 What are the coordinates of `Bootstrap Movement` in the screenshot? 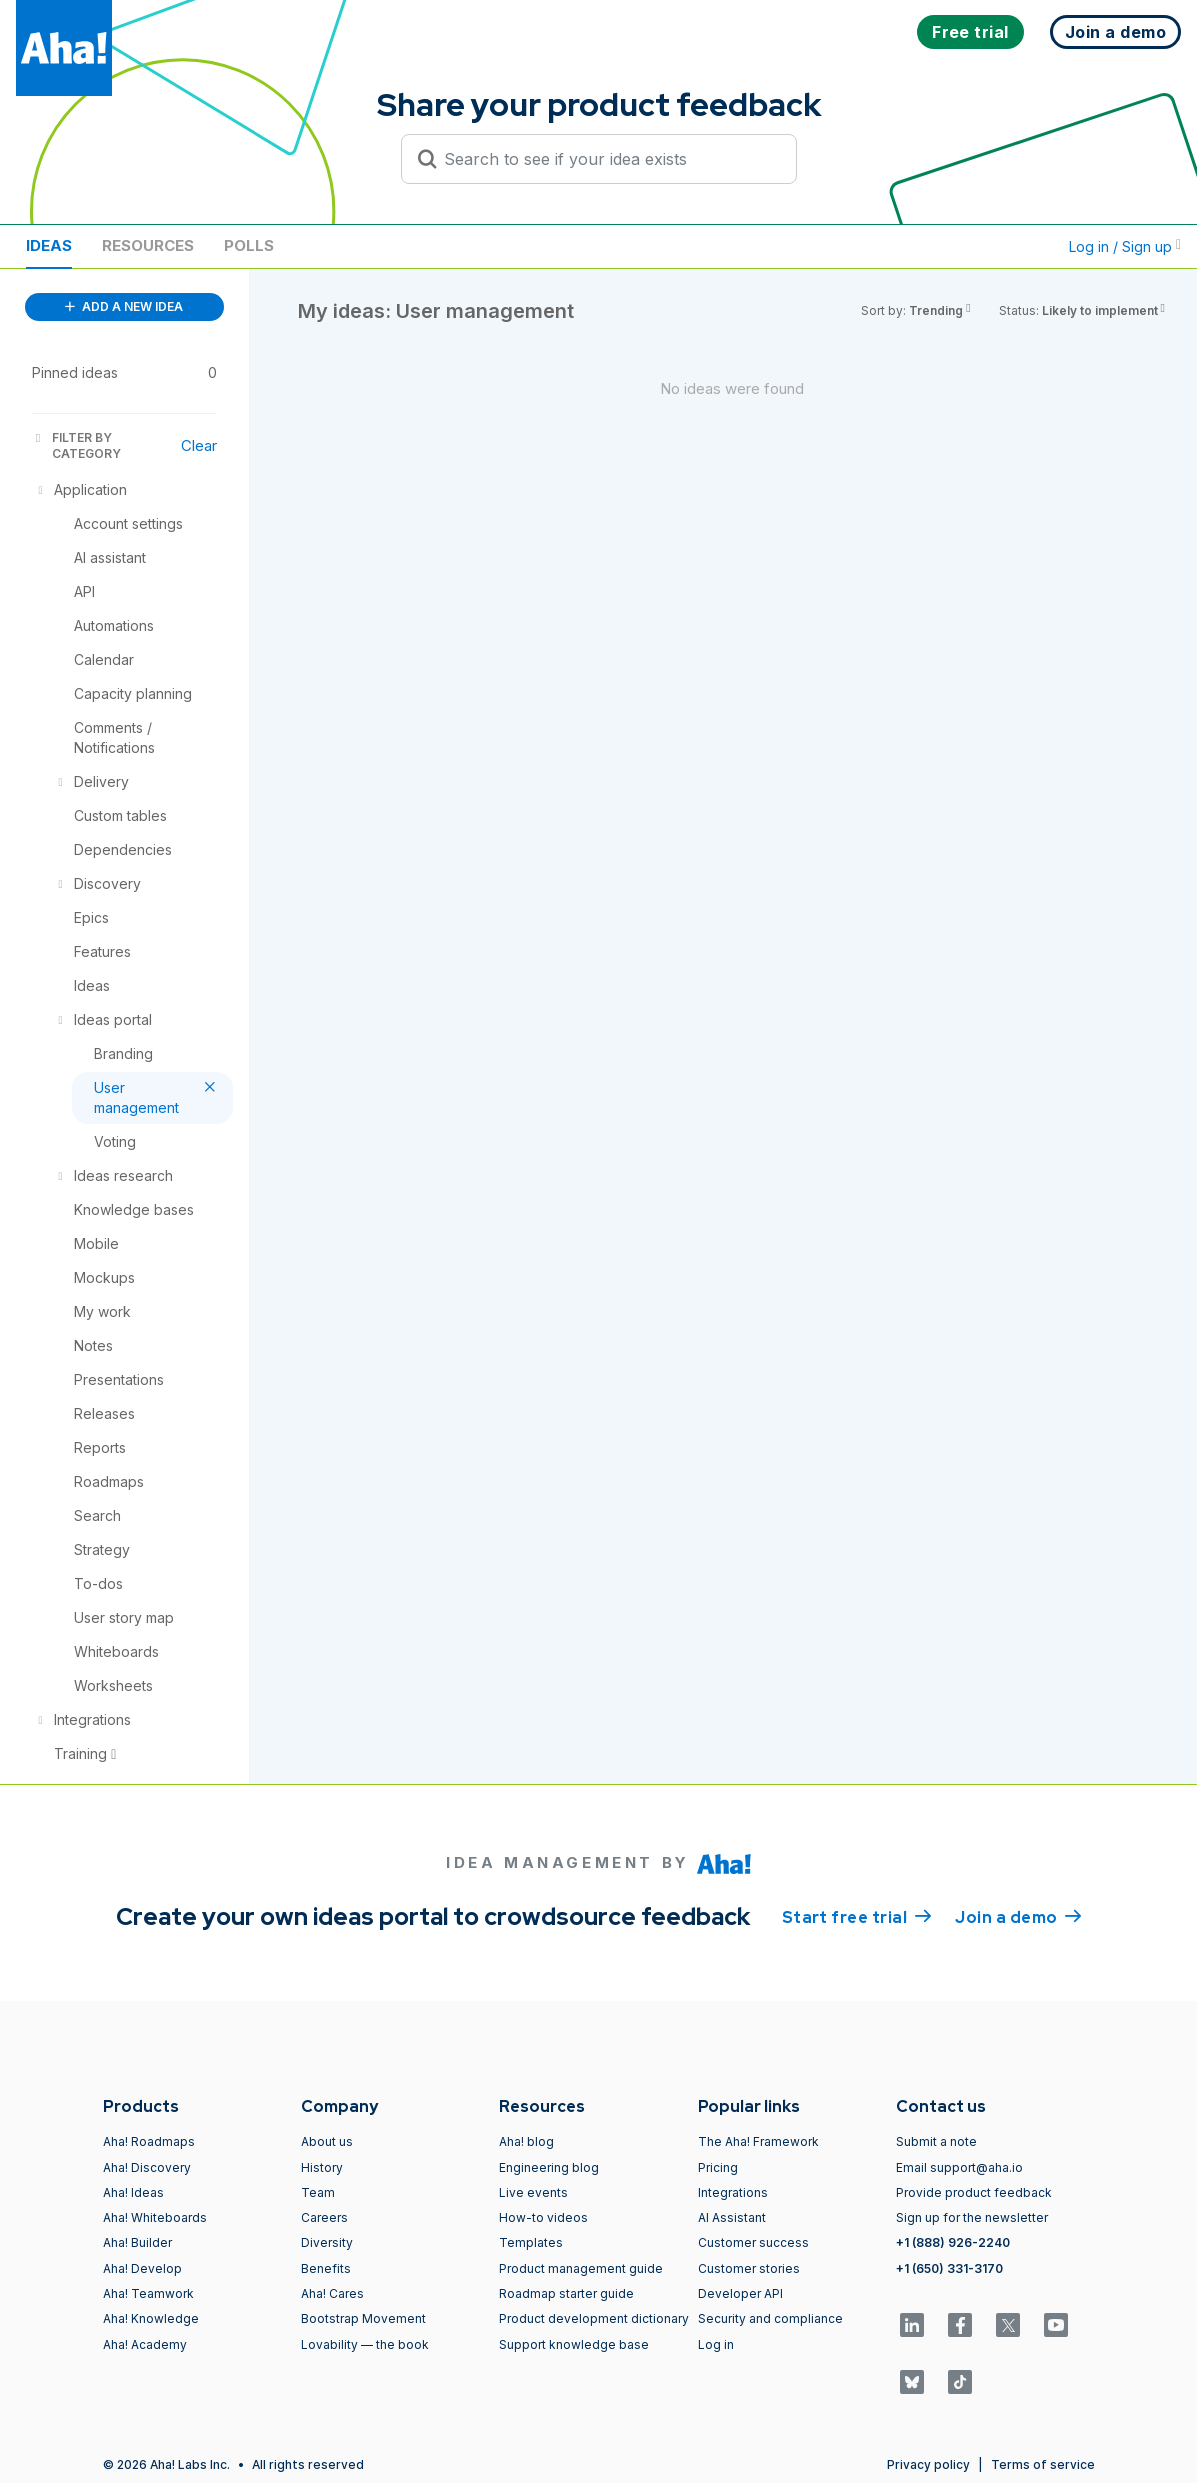 It's located at (363, 2318).